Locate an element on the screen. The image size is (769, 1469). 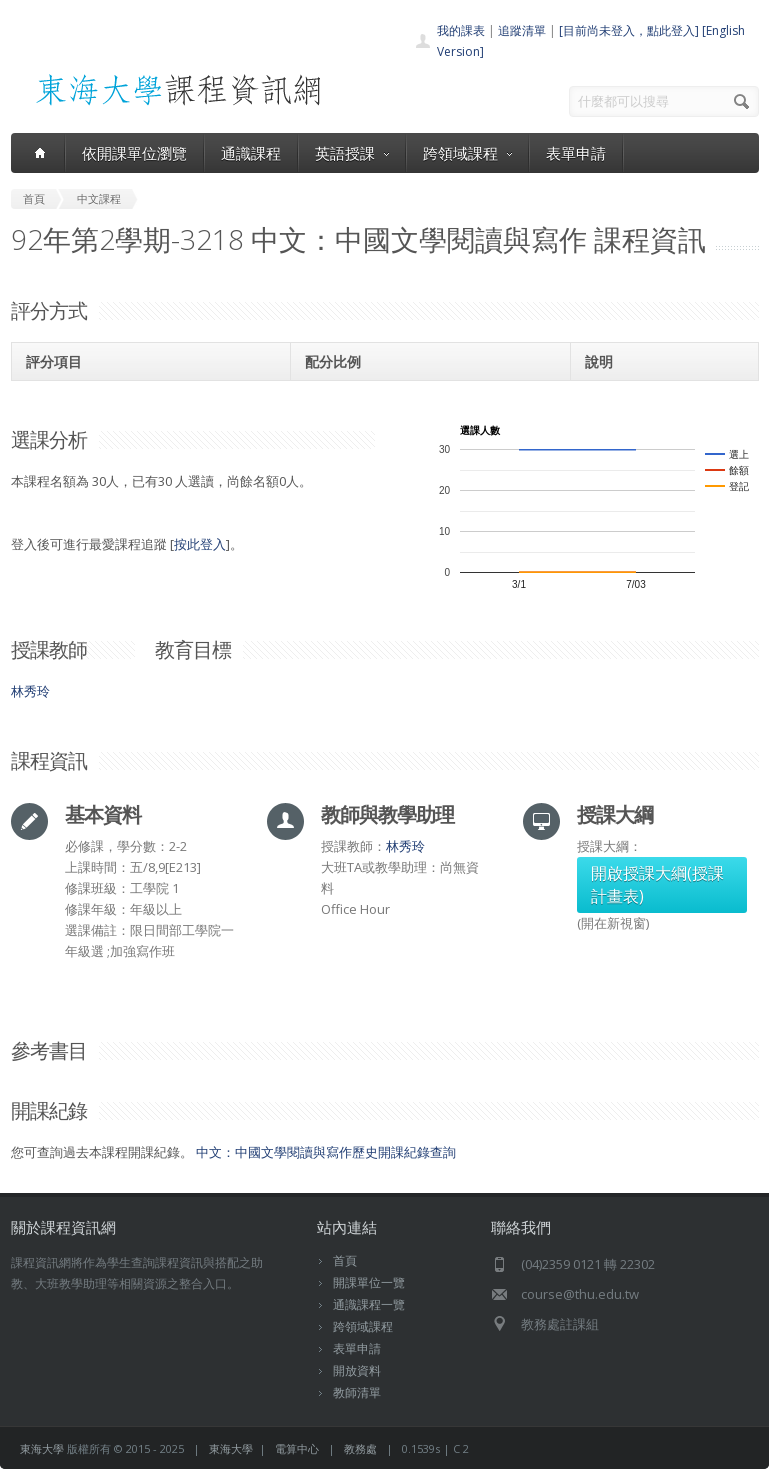
電算中心 is located at coordinates (297, 1448).